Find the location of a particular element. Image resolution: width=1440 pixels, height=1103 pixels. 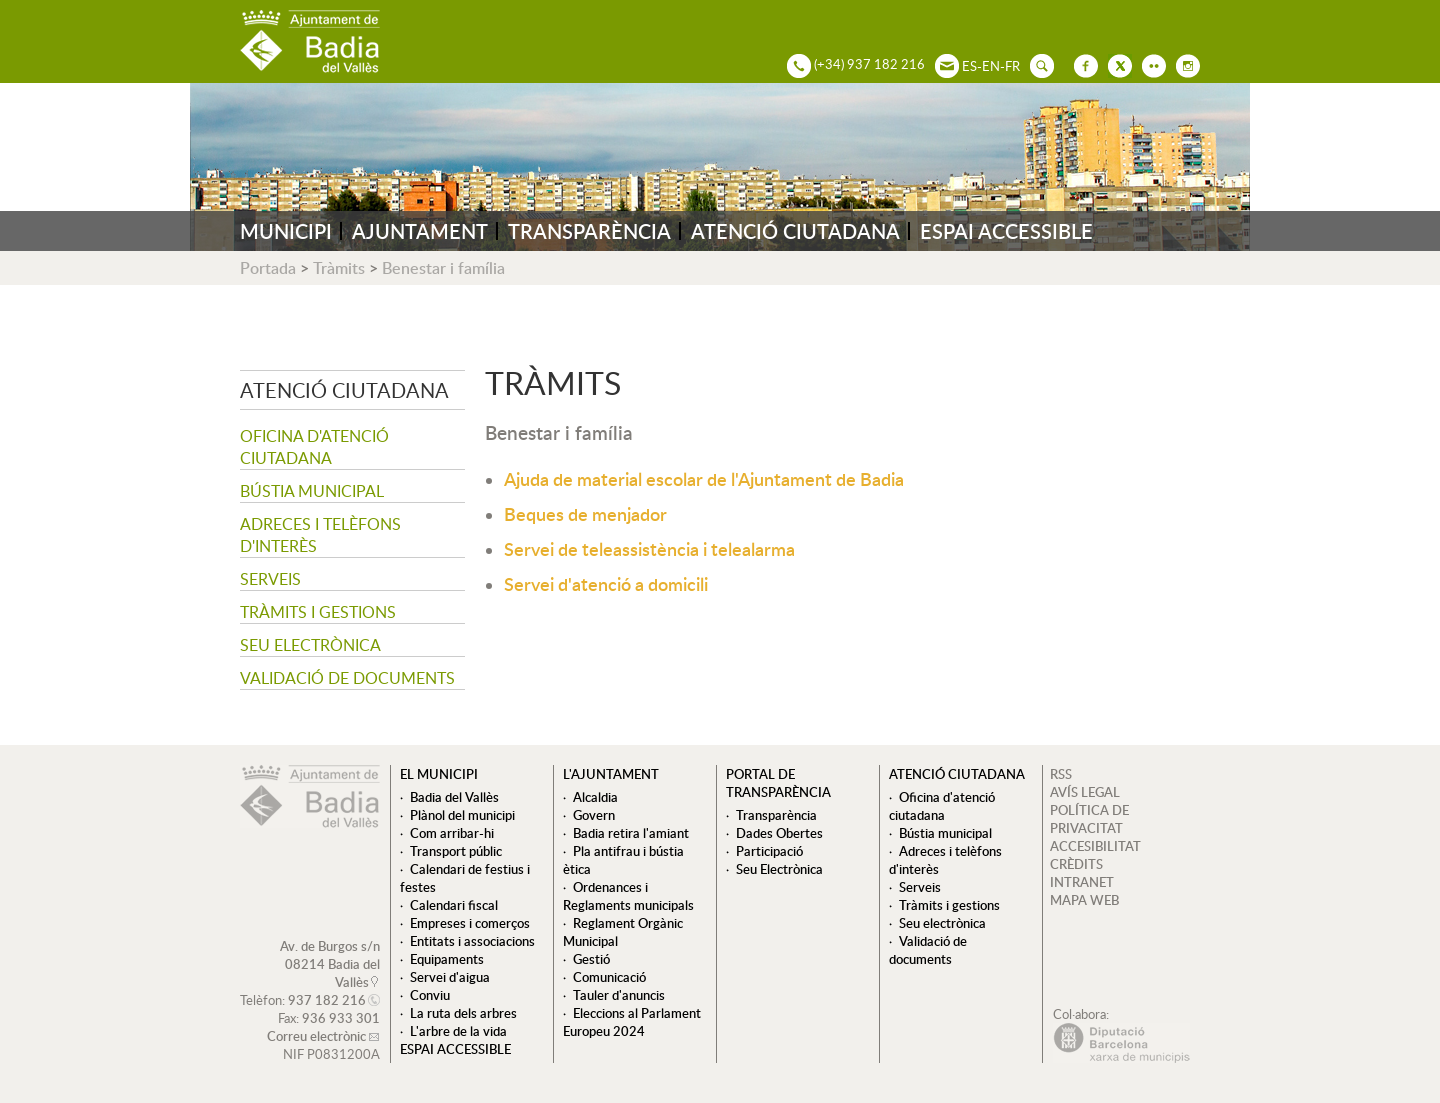

Equipaments is located at coordinates (447, 959).